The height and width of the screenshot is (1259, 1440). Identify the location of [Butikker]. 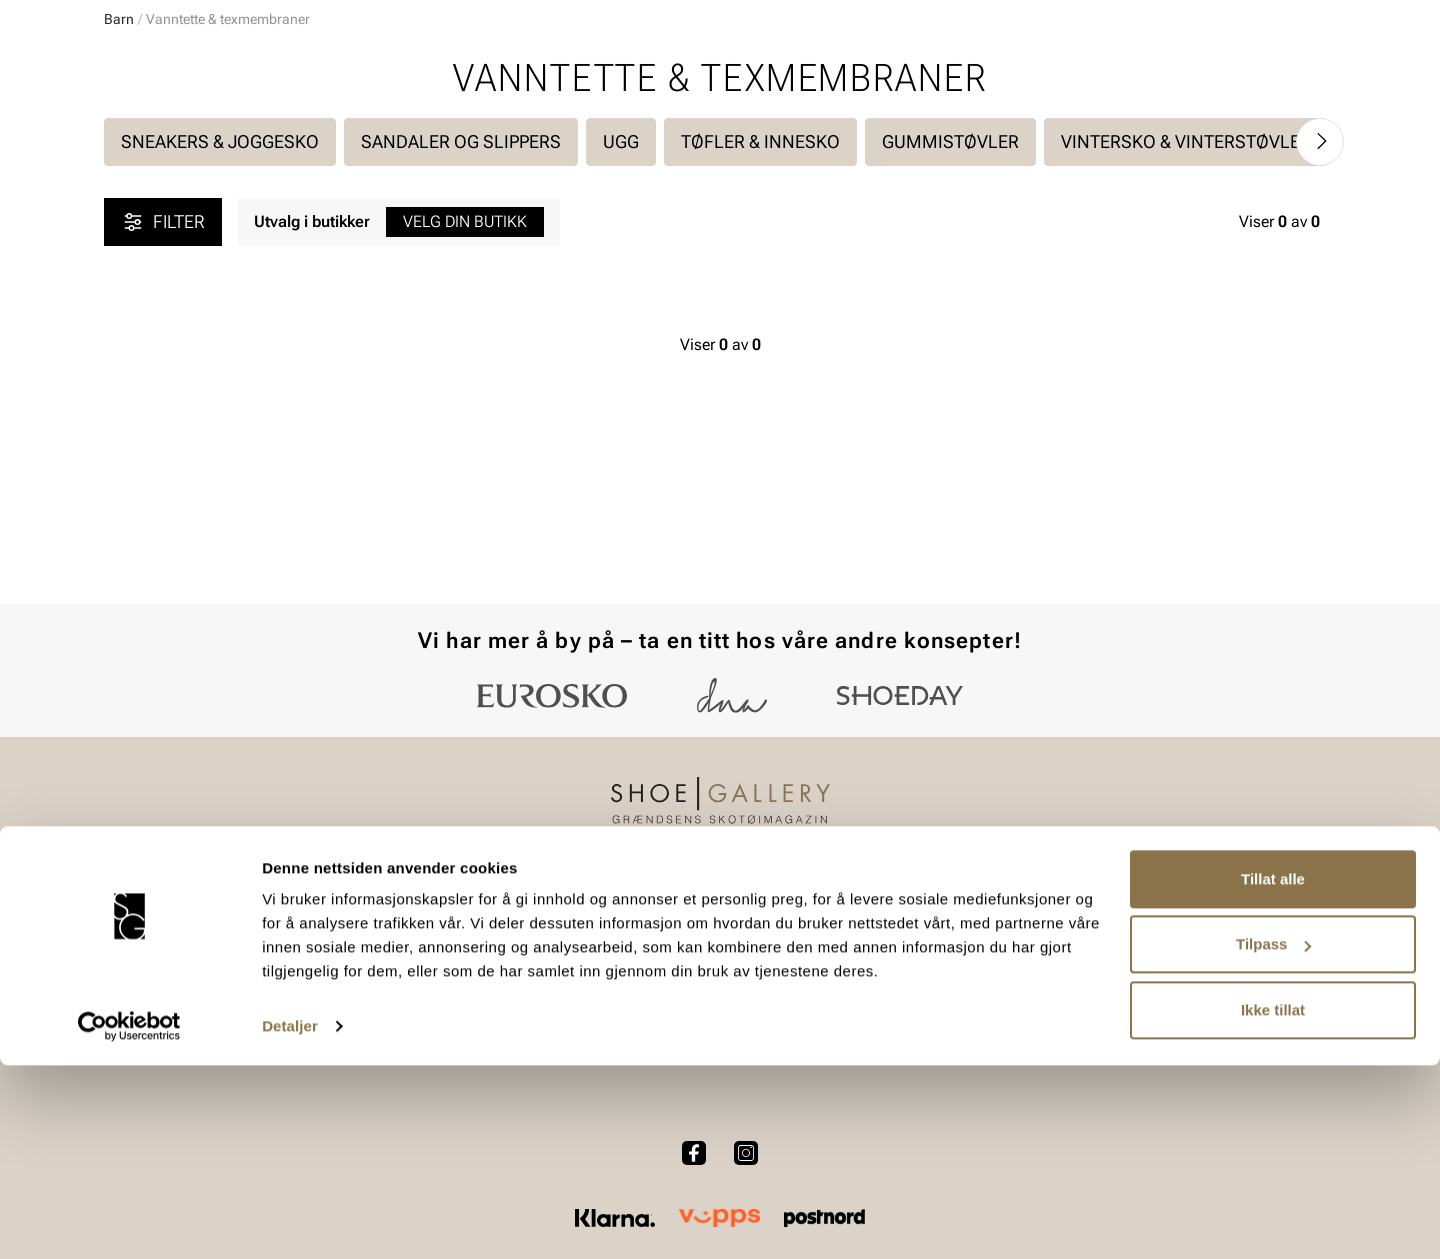
(1070, 73).